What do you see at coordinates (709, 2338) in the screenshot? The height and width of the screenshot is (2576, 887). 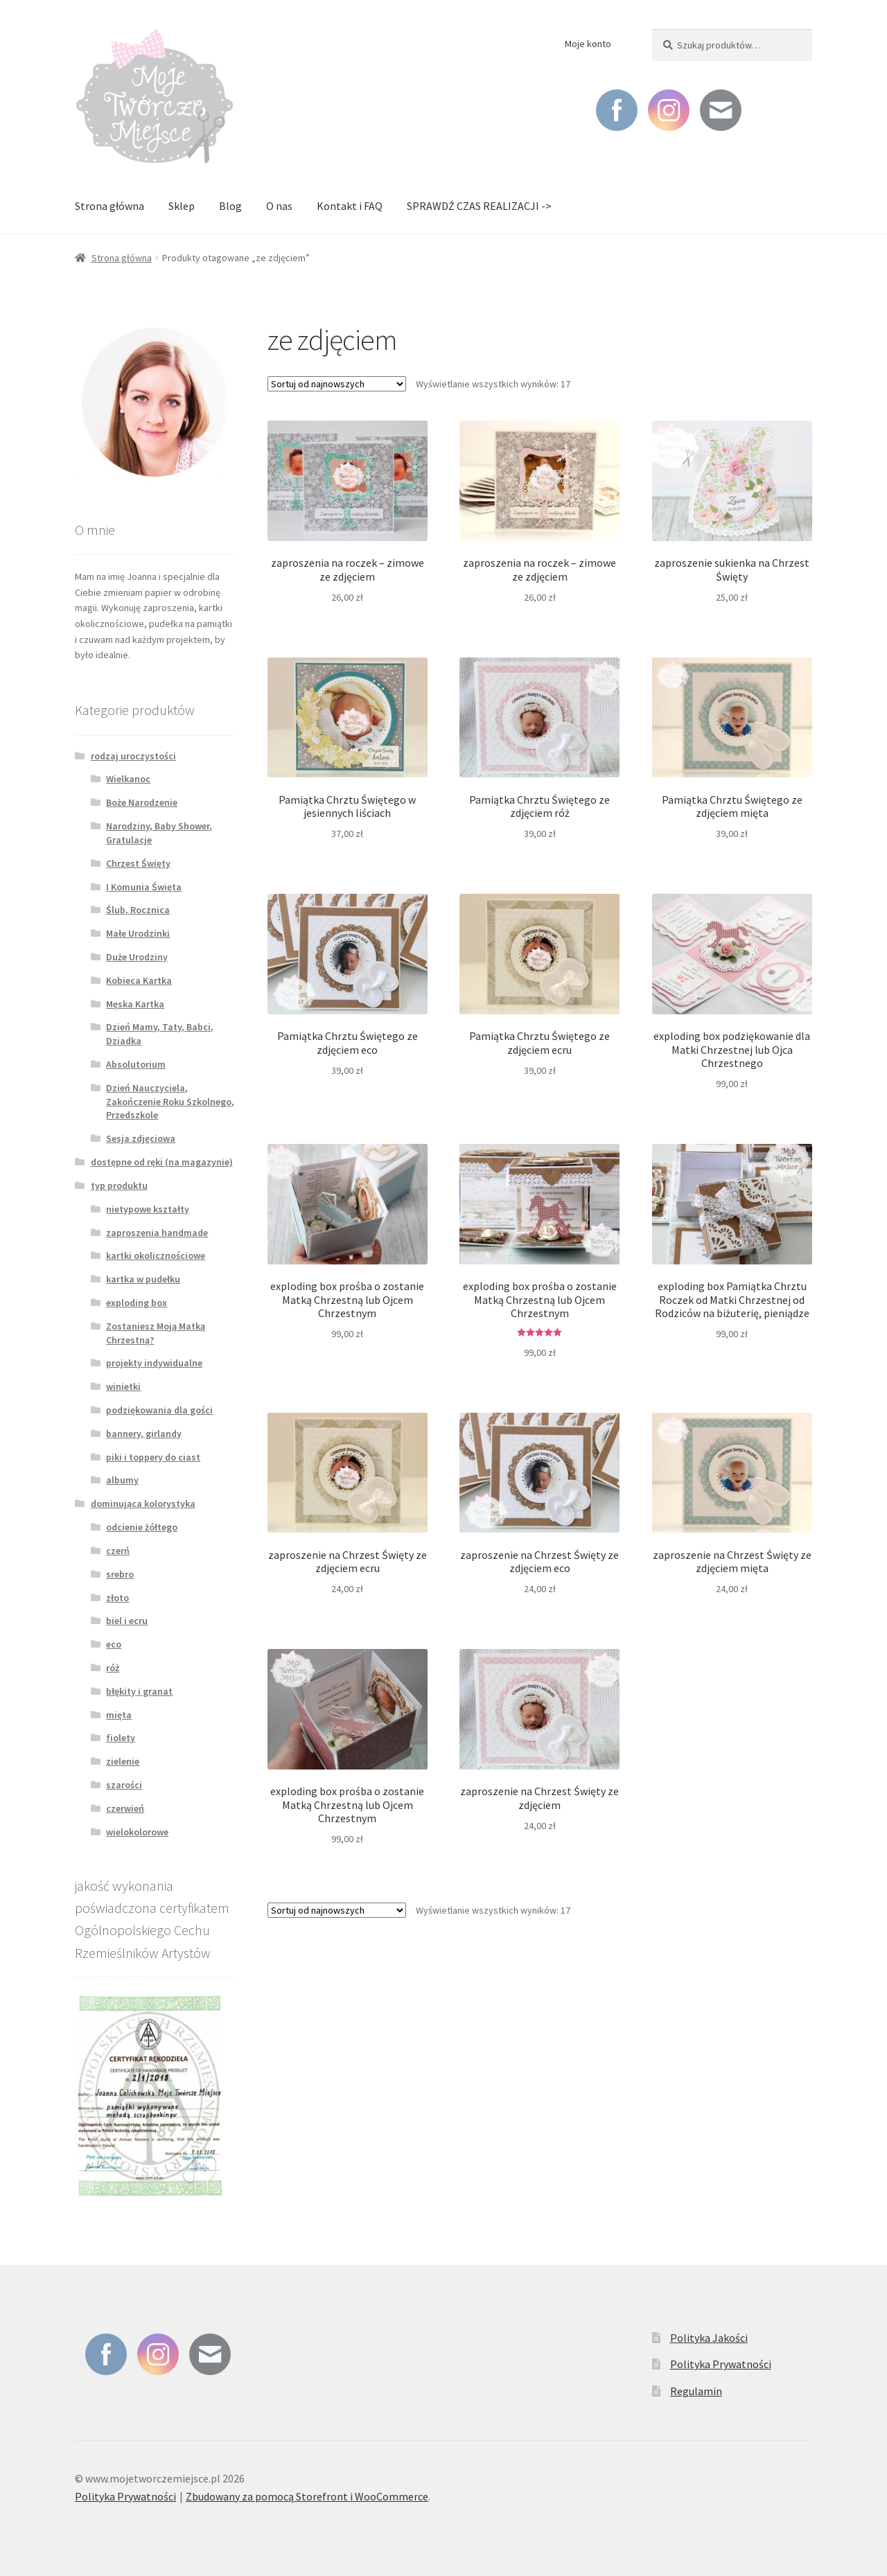 I see `Polityka Jakości` at bounding box center [709, 2338].